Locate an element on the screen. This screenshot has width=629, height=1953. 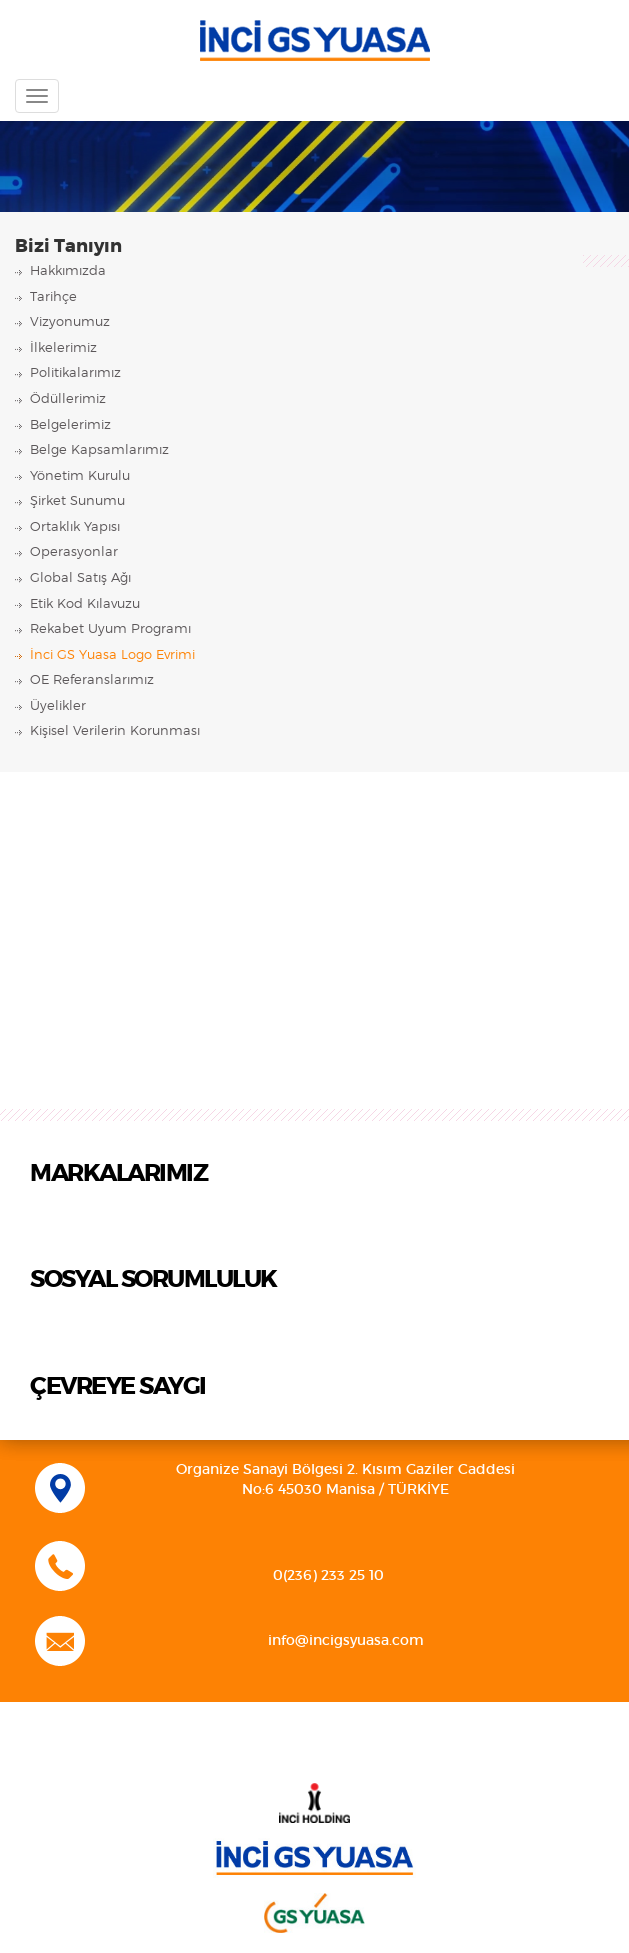
İnci GS Yuasa Logo Evrimi is located at coordinates (112, 655).